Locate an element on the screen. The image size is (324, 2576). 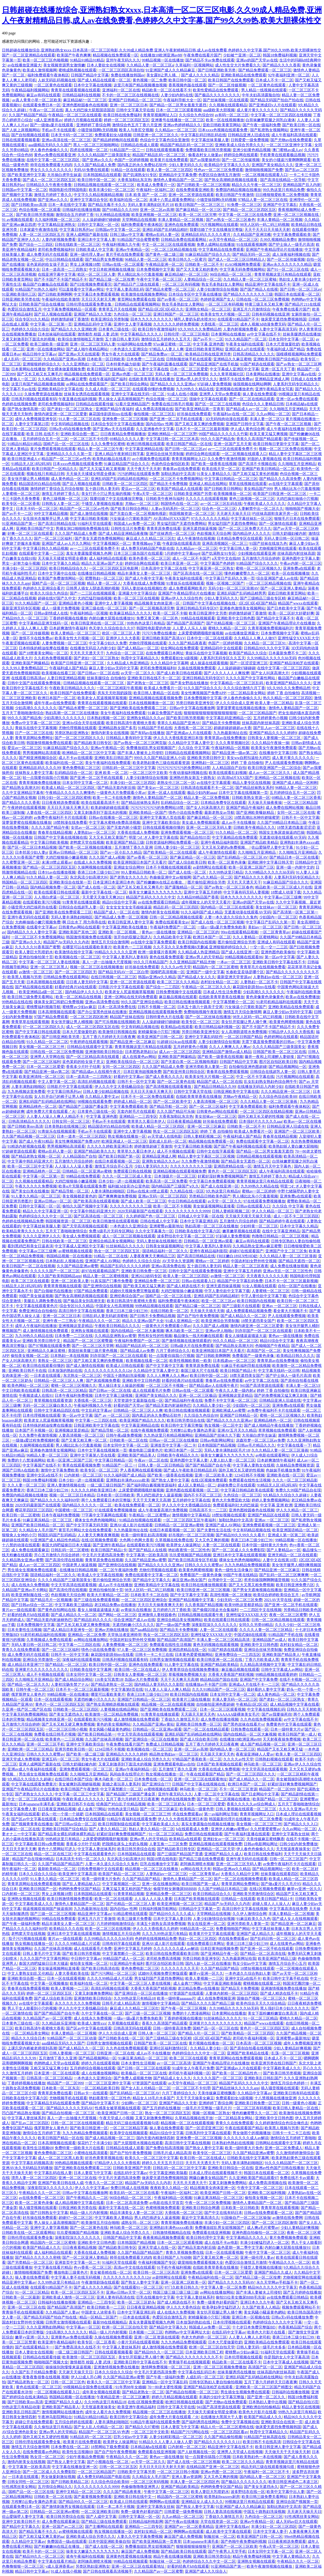
欧美日韩亚洲成色二本道三区 is located at coordinates (293, 2482).